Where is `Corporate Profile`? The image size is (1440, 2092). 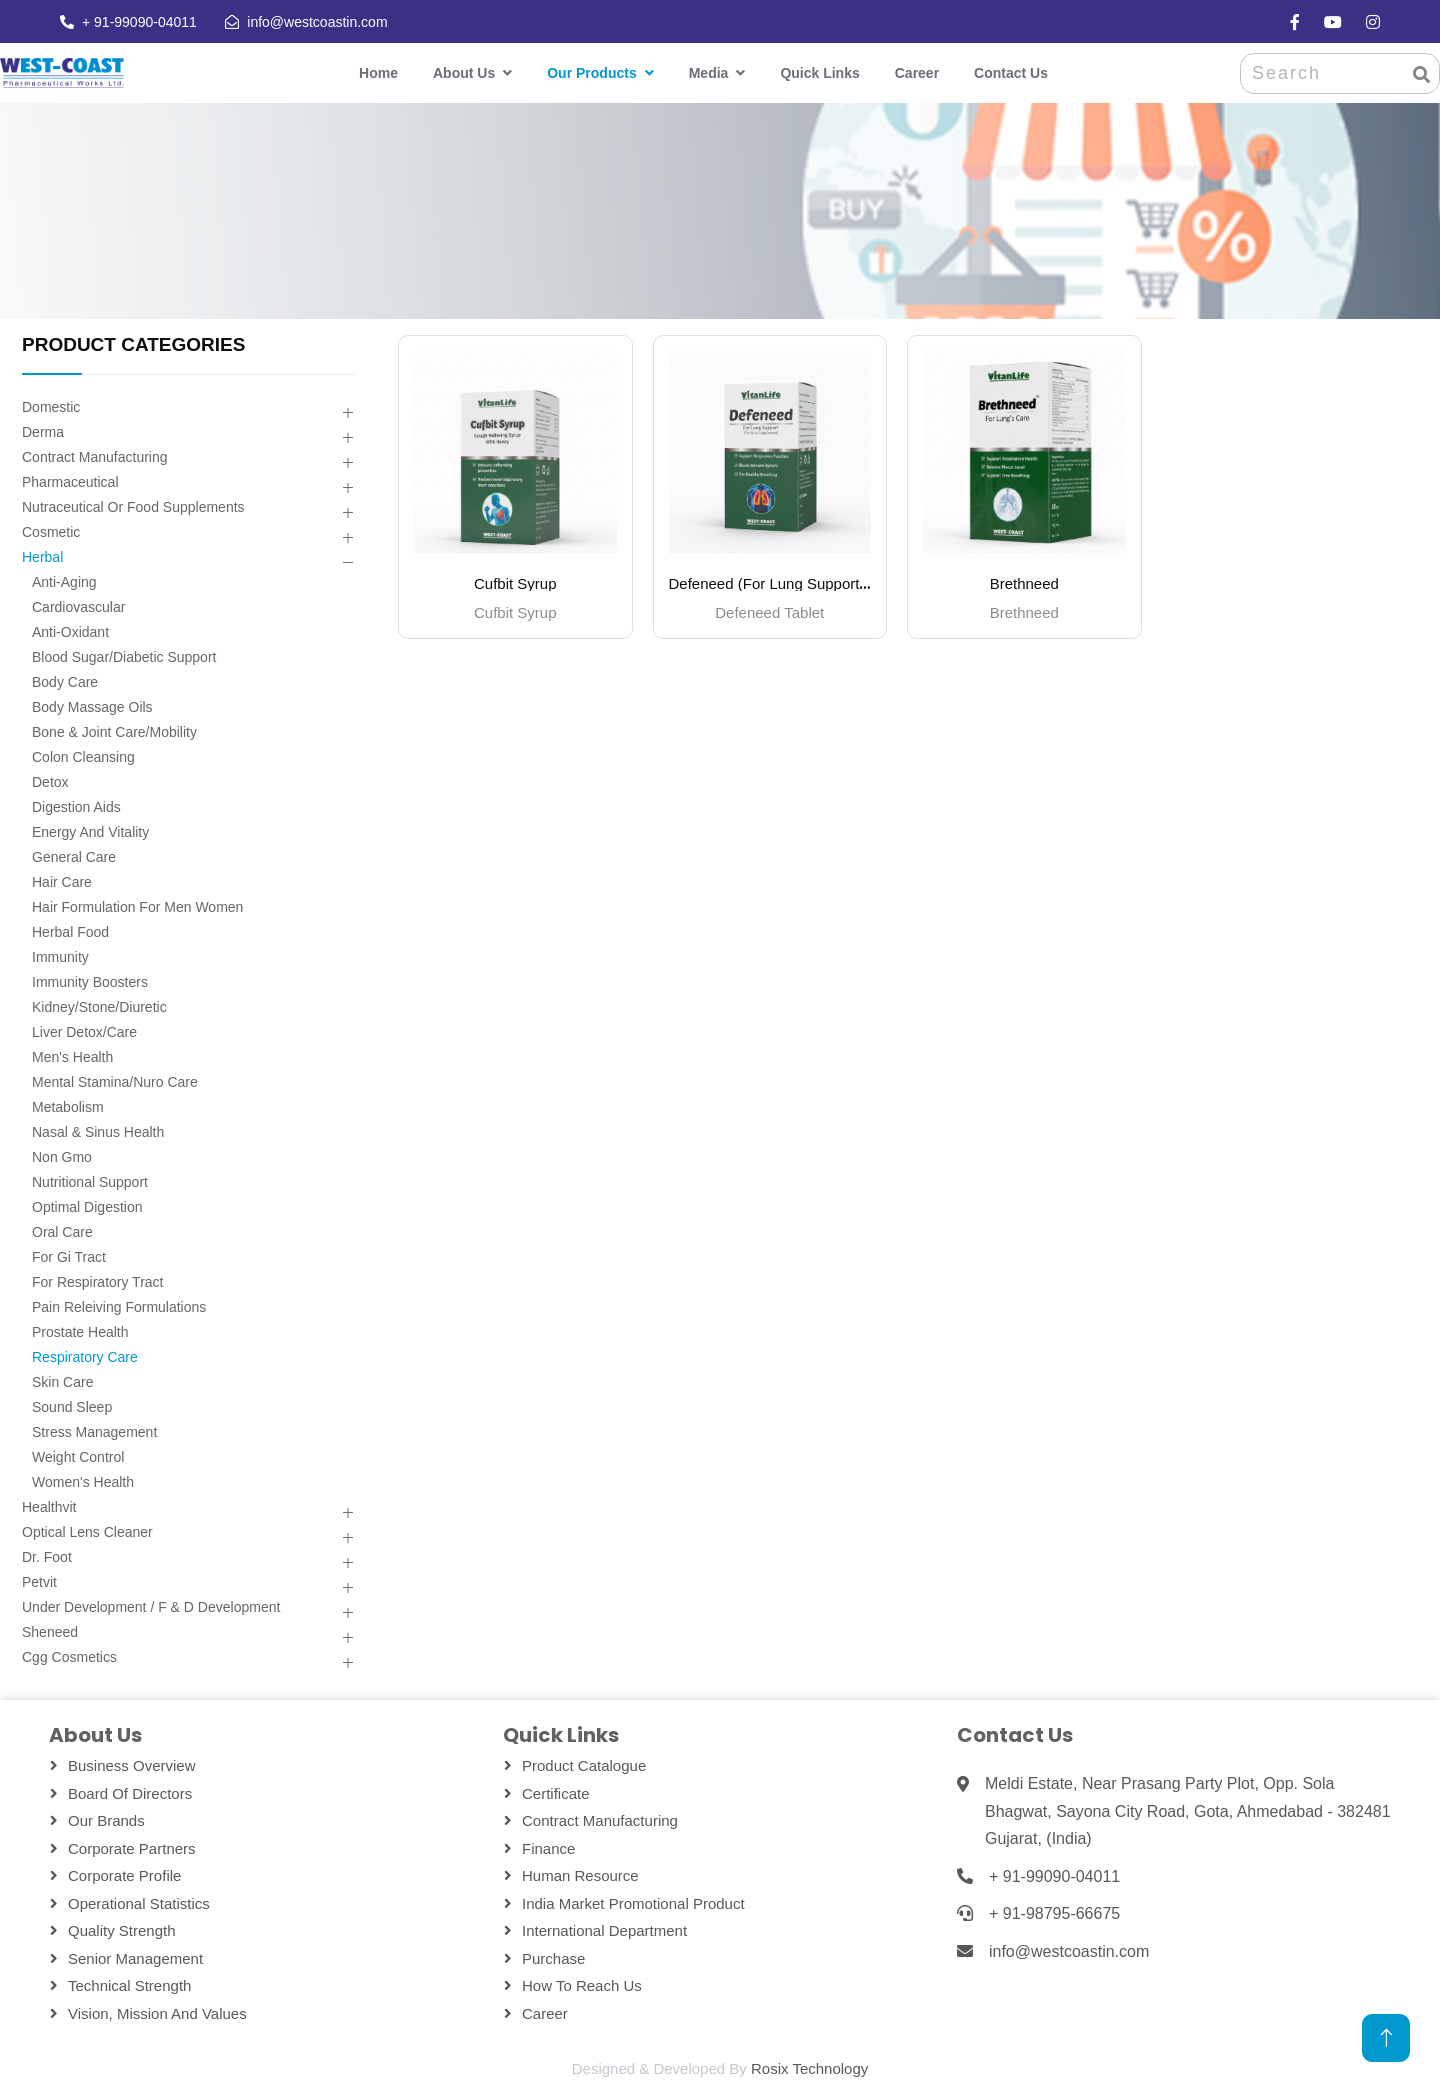 Corporate Profile is located at coordinates (124, 1875).